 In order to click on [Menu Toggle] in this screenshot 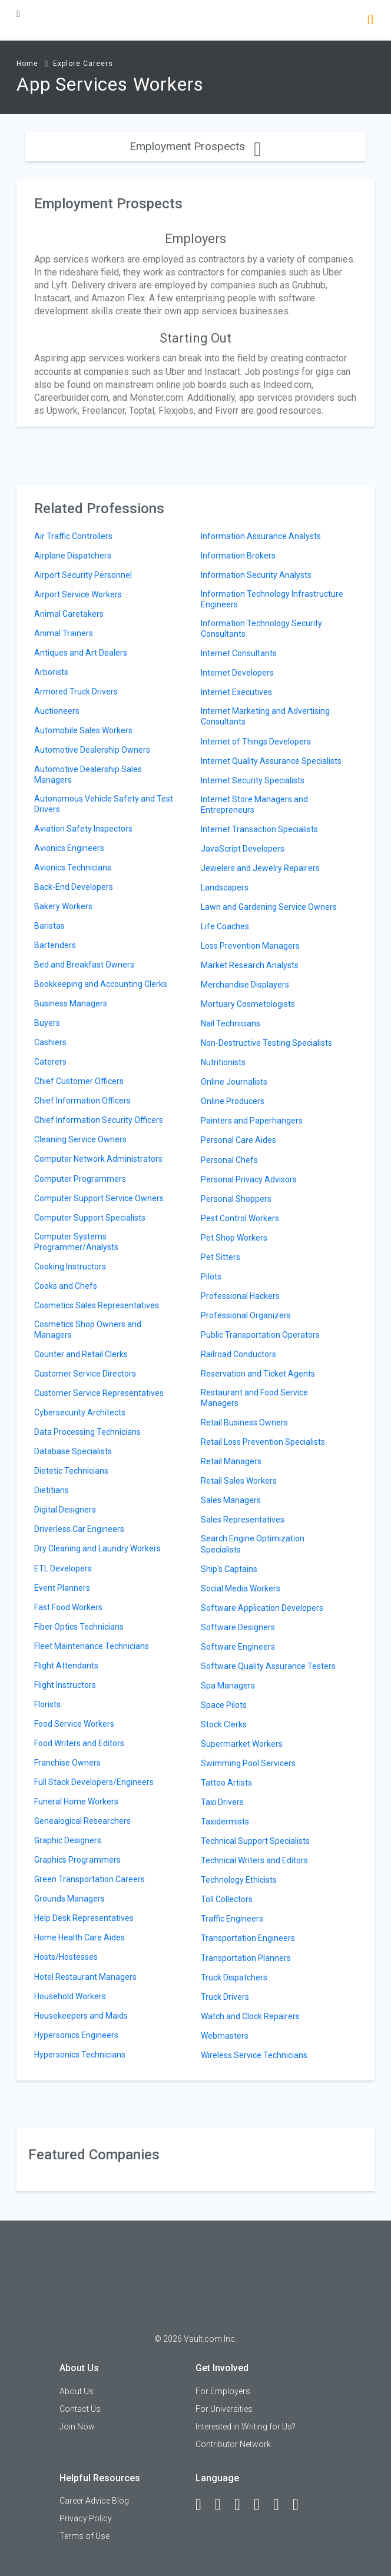, I will do `click(18, 13)`.